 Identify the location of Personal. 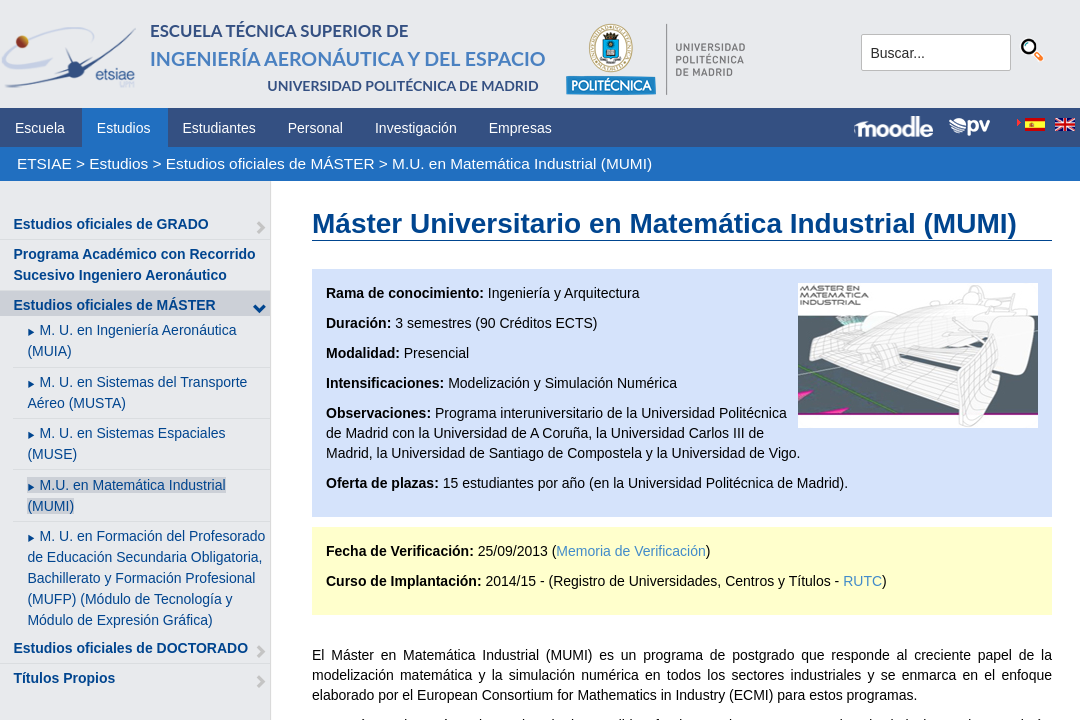
(315, 128).